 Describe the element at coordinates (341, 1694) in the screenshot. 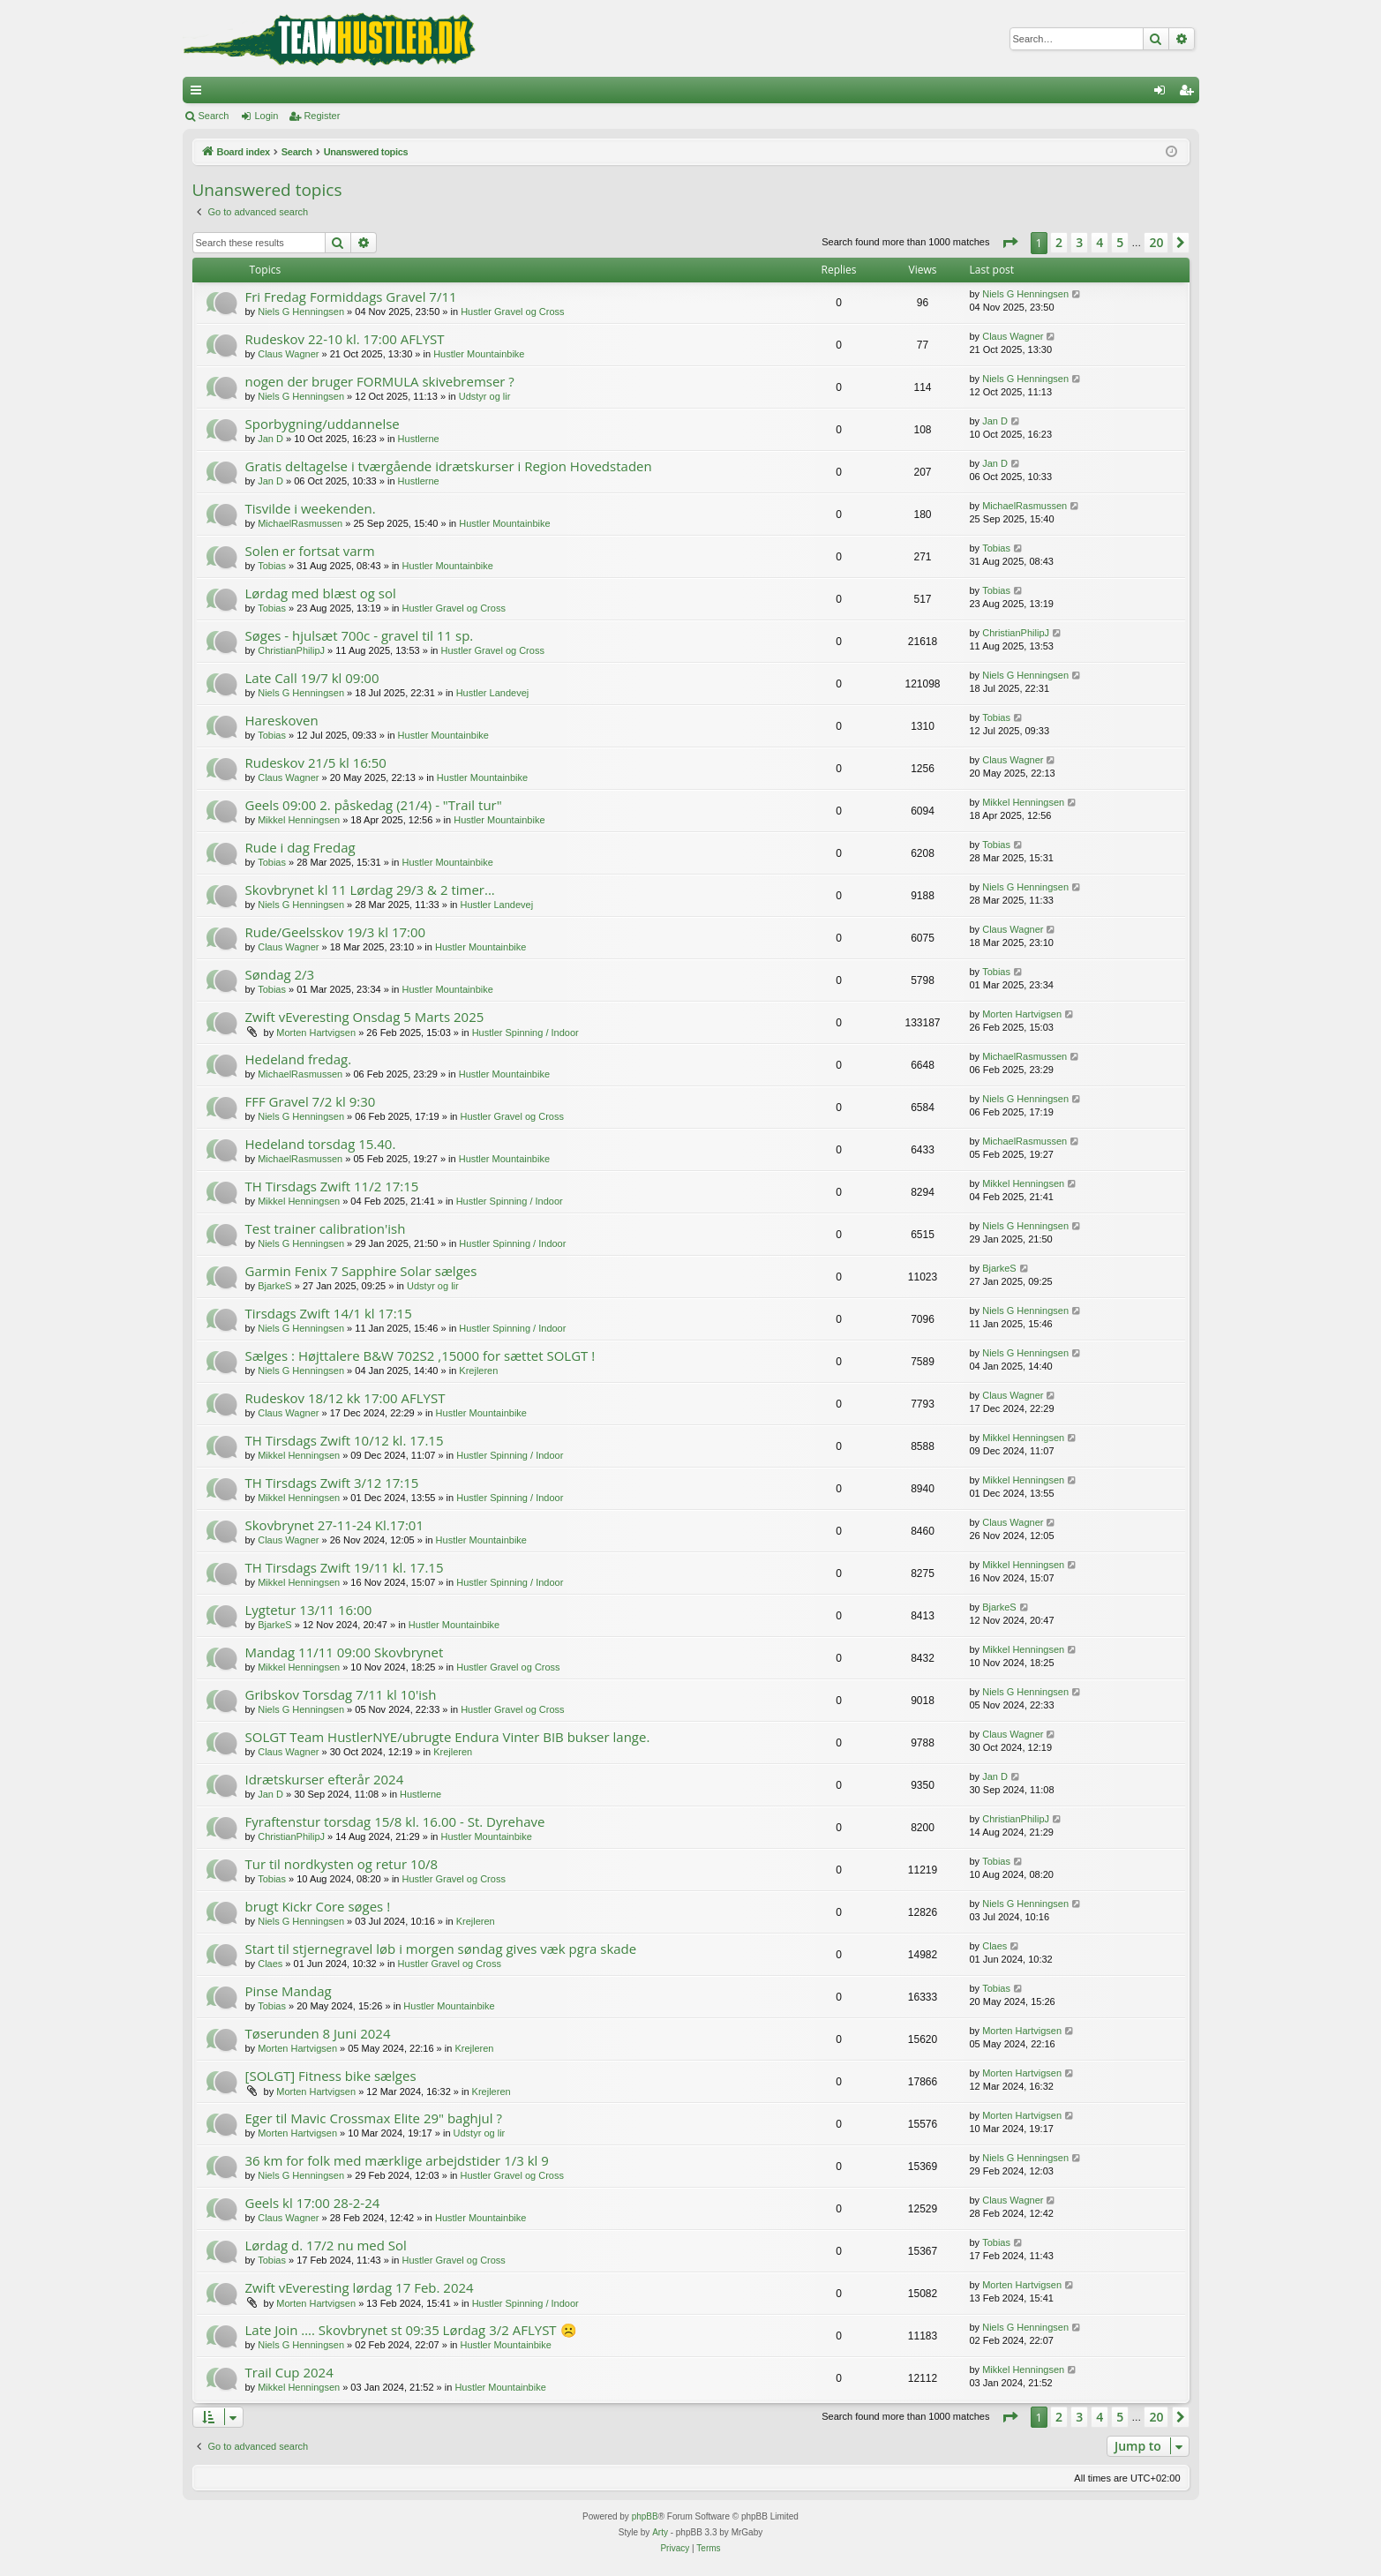

I see `Gribskov Torsdag 7/11 kl 10'ish` at that location.